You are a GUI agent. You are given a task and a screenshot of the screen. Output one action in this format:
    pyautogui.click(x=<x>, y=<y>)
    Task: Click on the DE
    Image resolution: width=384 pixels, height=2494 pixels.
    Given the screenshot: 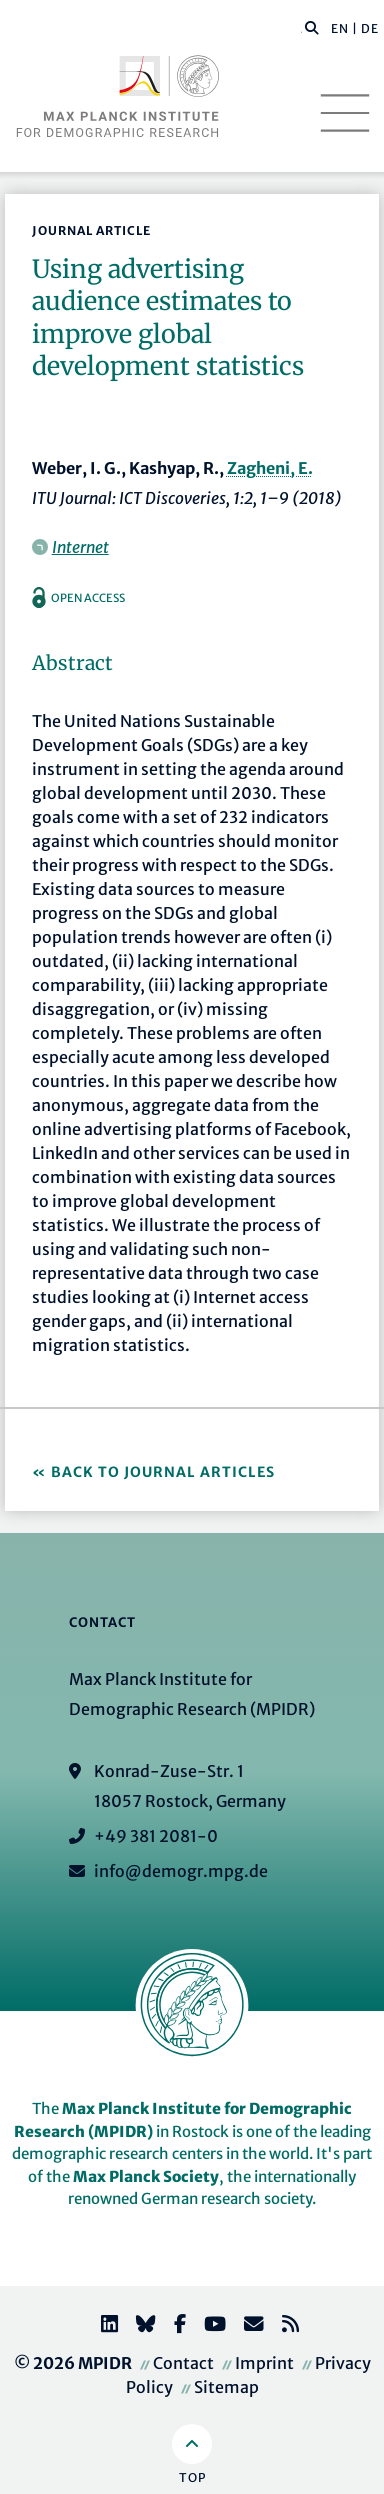 What is the action you would take?
    pyautogui.click(x=370, y=28)
    